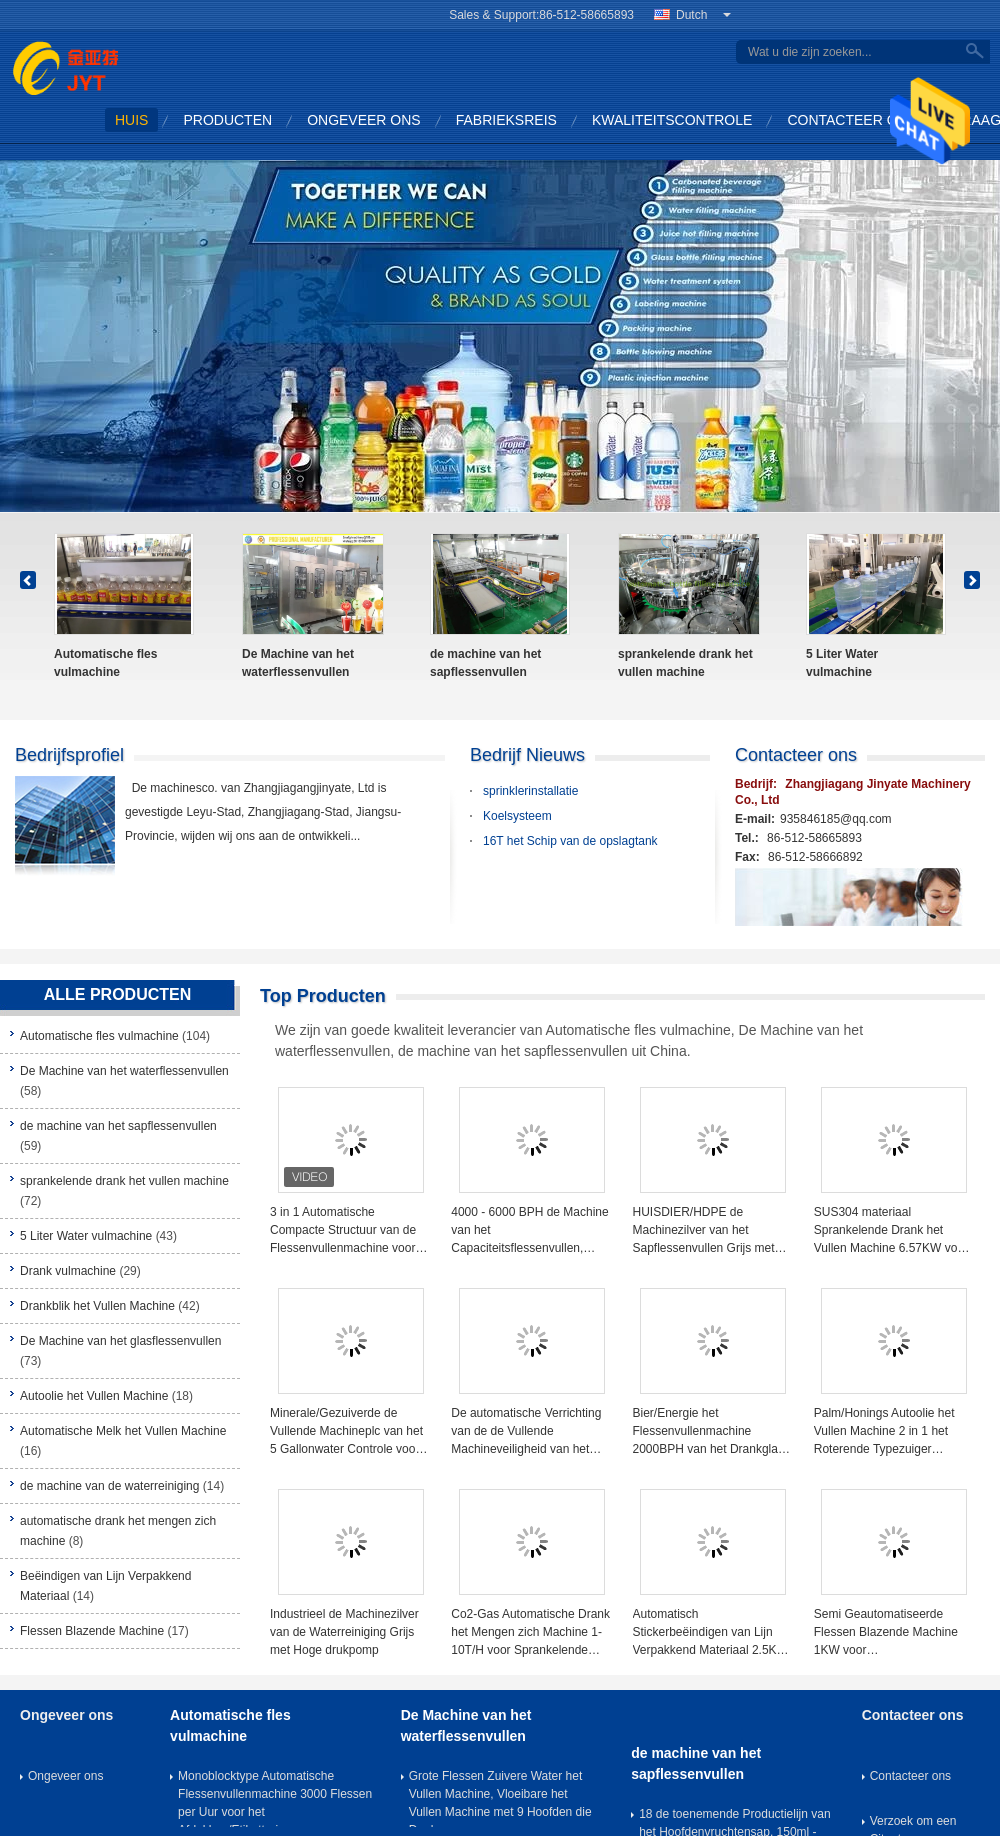 The image size is (1000, 1836). Describe the element at coordinates (884, 1432) in the screenshot. I see `Palm/Honings Autoolie het Vullen Machine 2 in 1 het Roterende Typezuiger Volumetrische Vullen` at that location.